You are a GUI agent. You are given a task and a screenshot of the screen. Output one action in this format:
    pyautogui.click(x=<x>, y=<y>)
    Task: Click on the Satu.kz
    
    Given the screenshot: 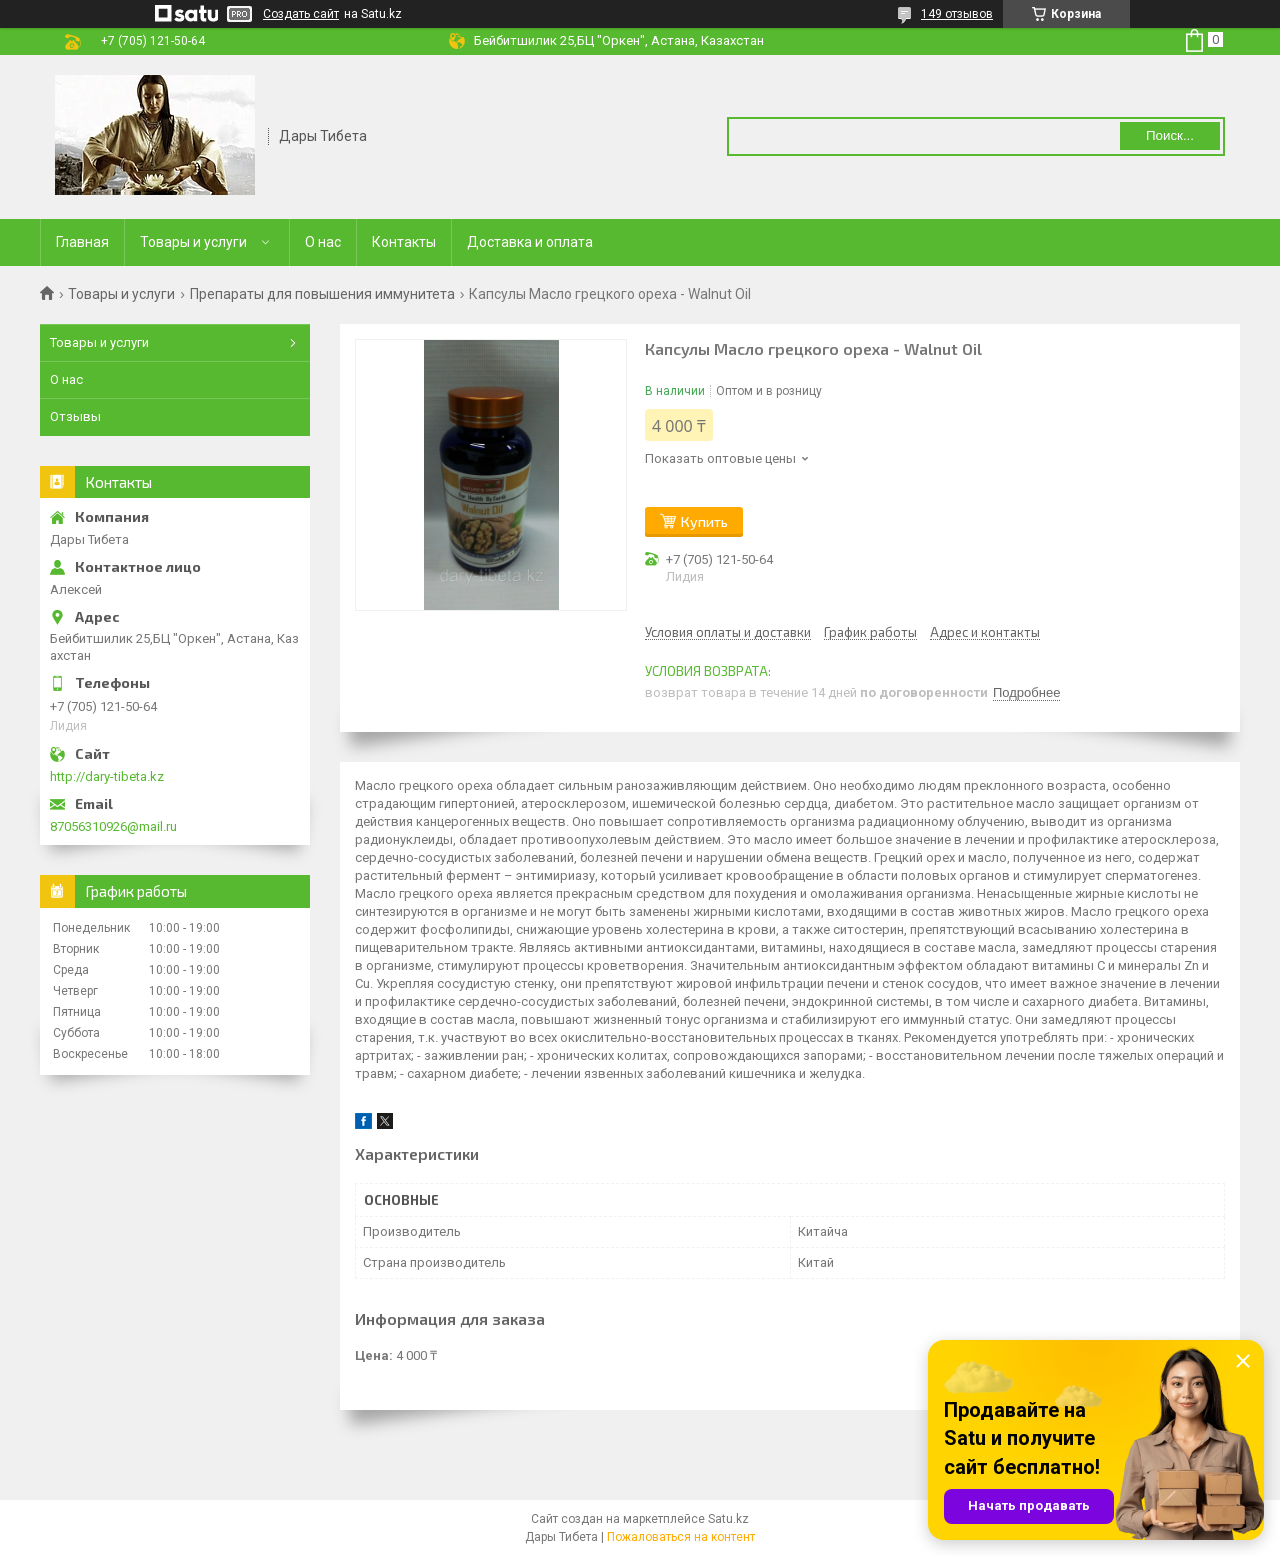 What is the action you would take?
    pyautogui.click(x=728, y=1519)
    